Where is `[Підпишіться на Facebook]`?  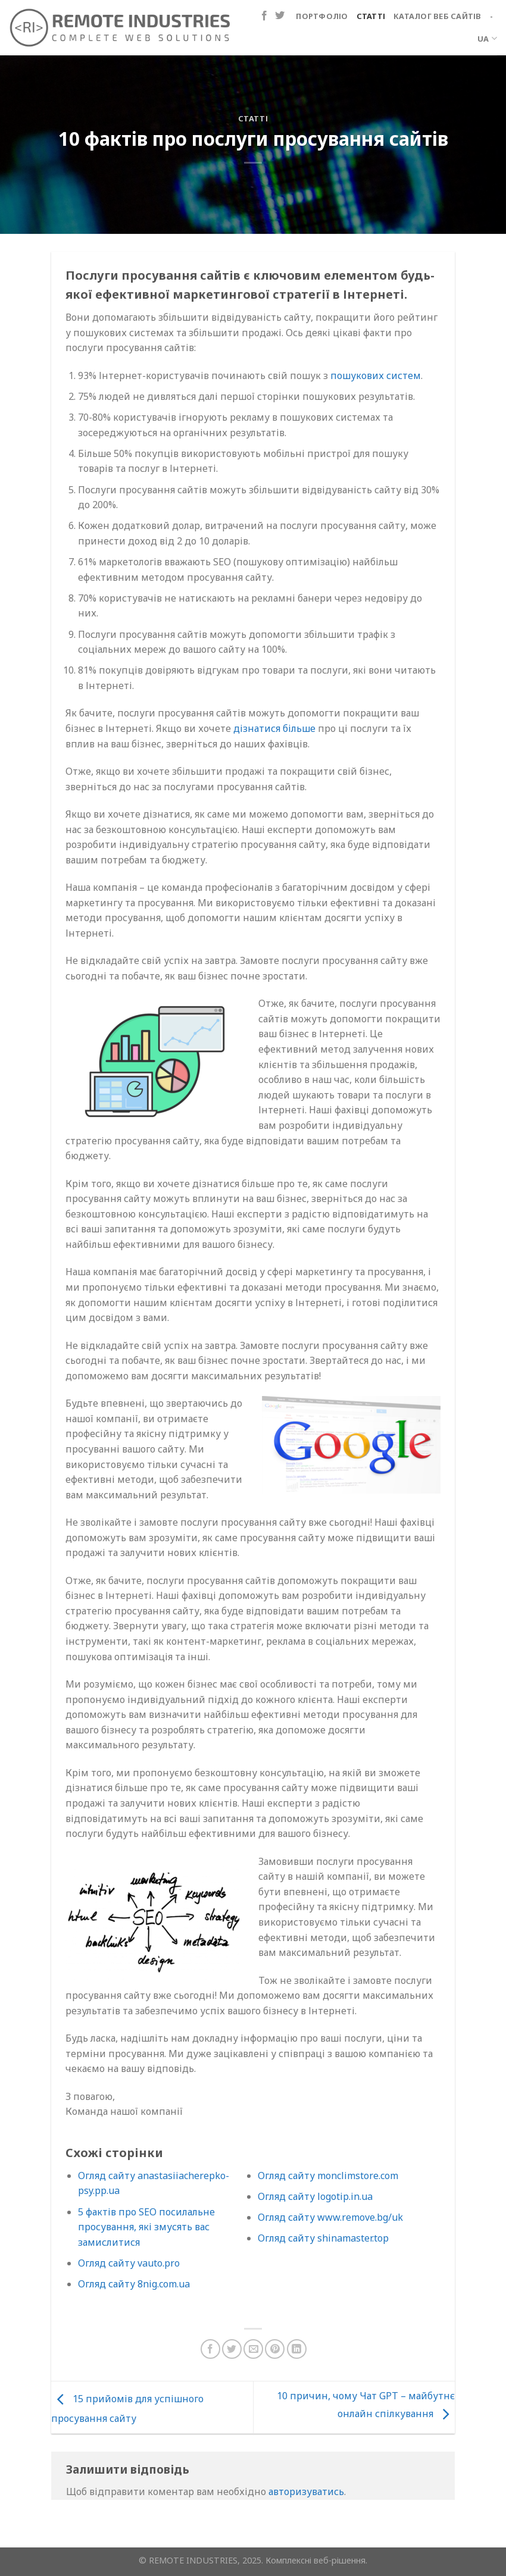
[Підпишіться на Facebook] is located at coordinates (264, 16).